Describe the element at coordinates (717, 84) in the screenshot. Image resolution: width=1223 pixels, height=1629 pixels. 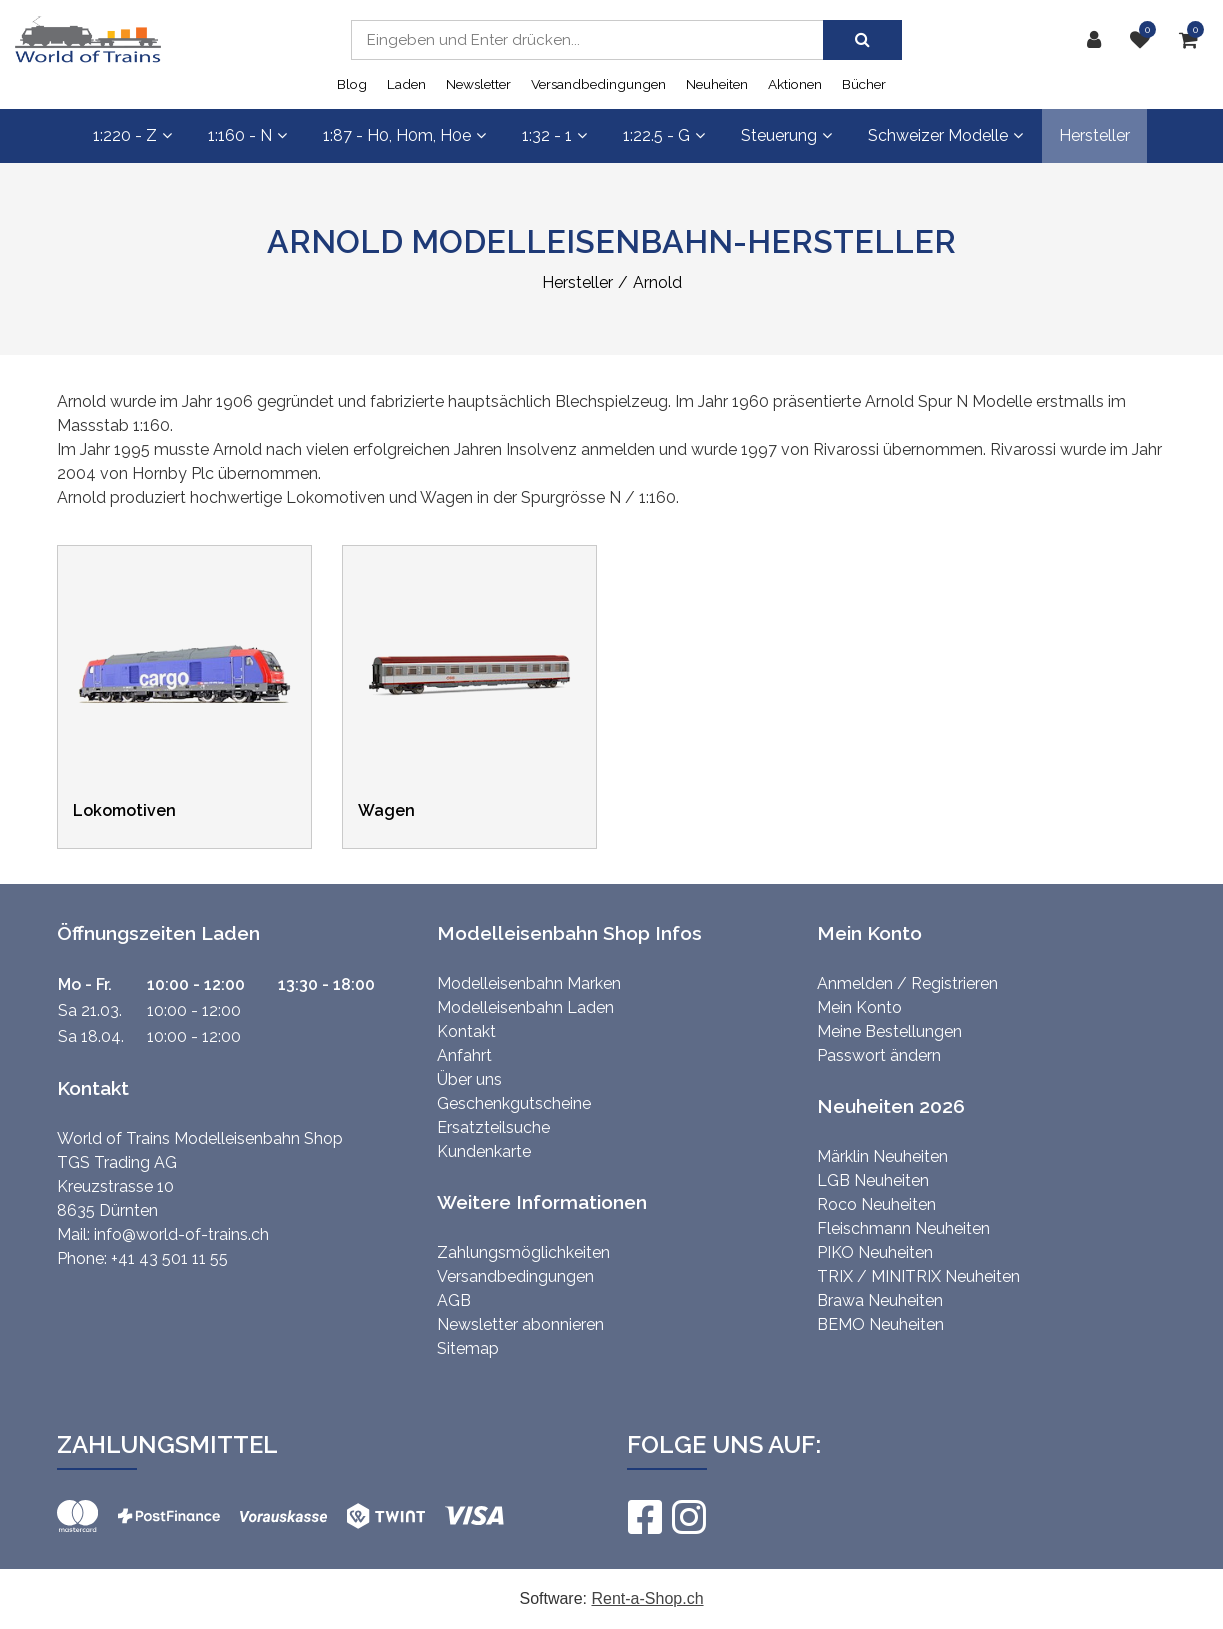
I see `Neuheiten` at that location.